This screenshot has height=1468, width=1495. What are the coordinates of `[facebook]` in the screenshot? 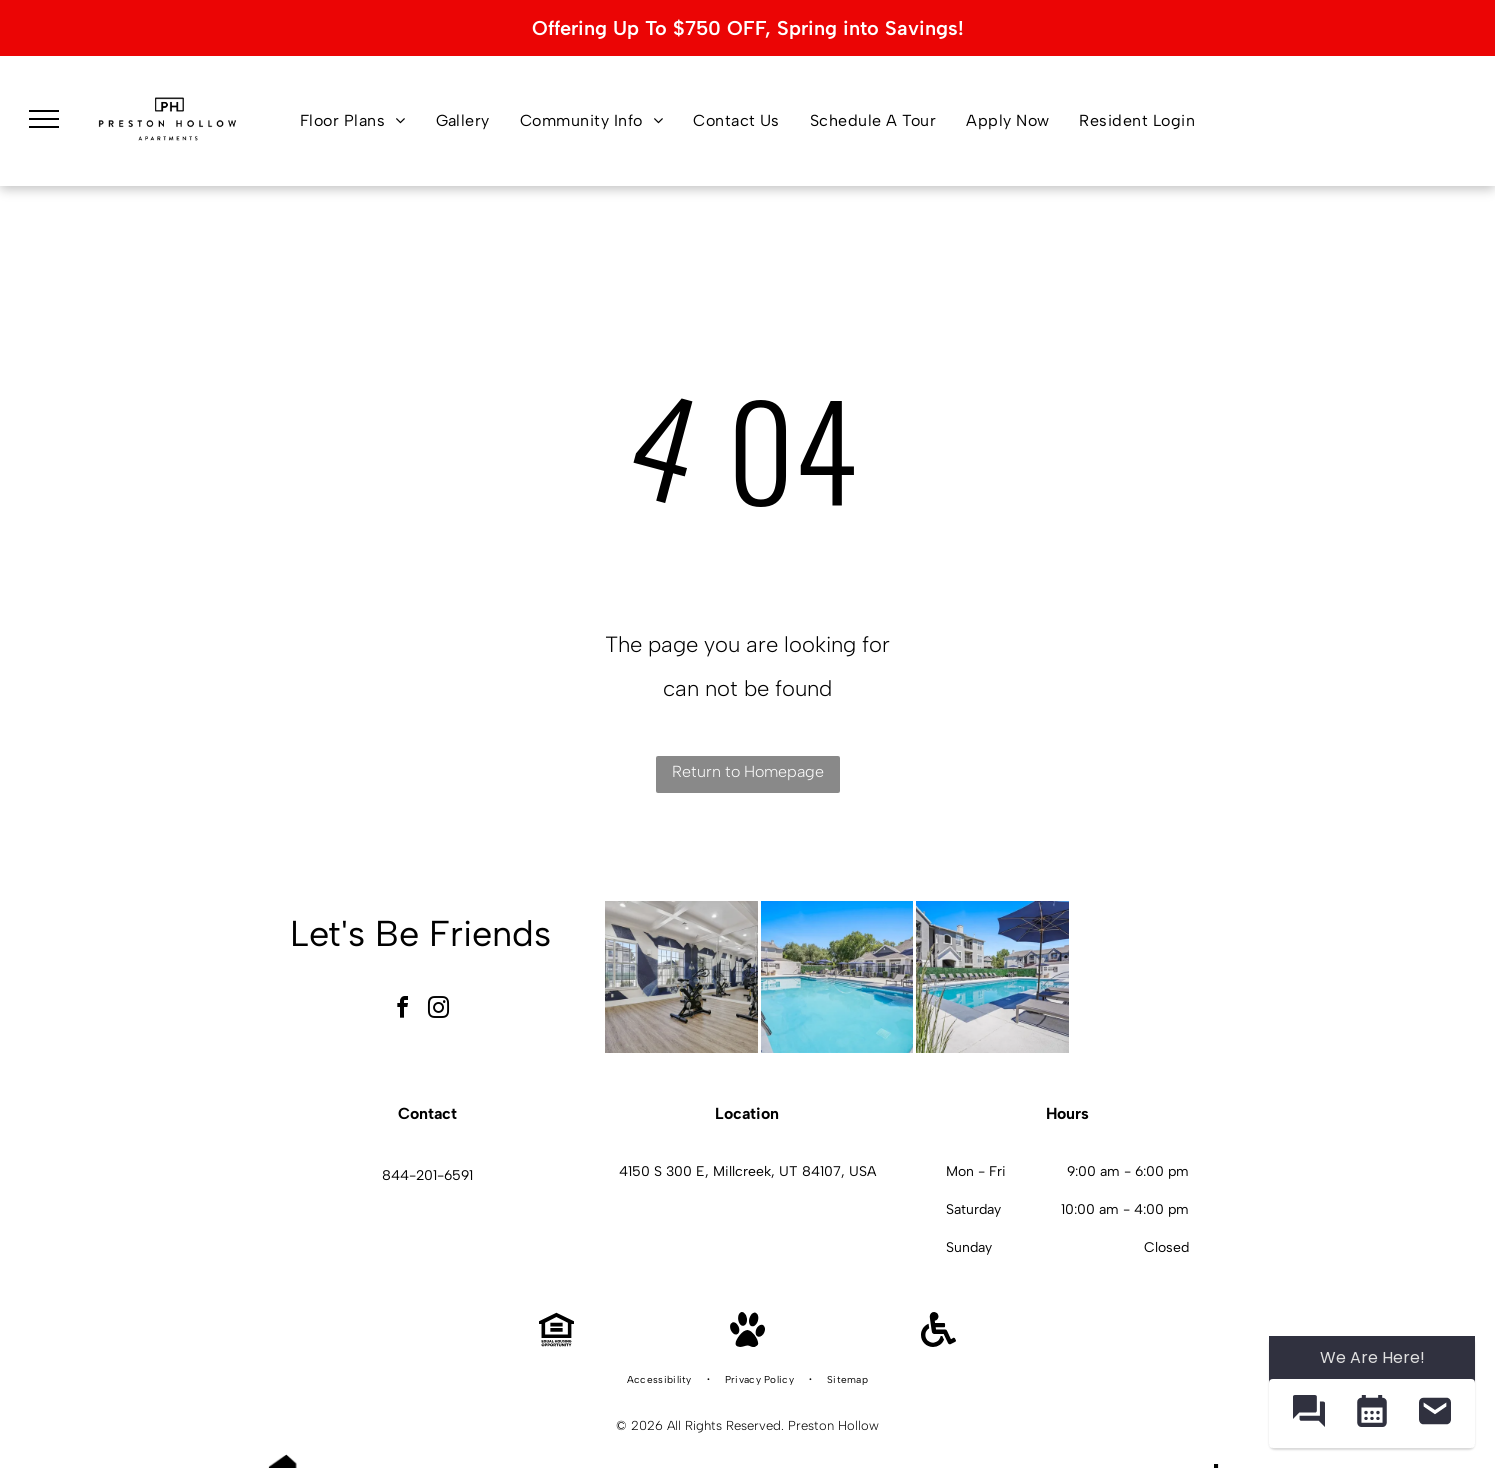 It's located at (402, 1010).